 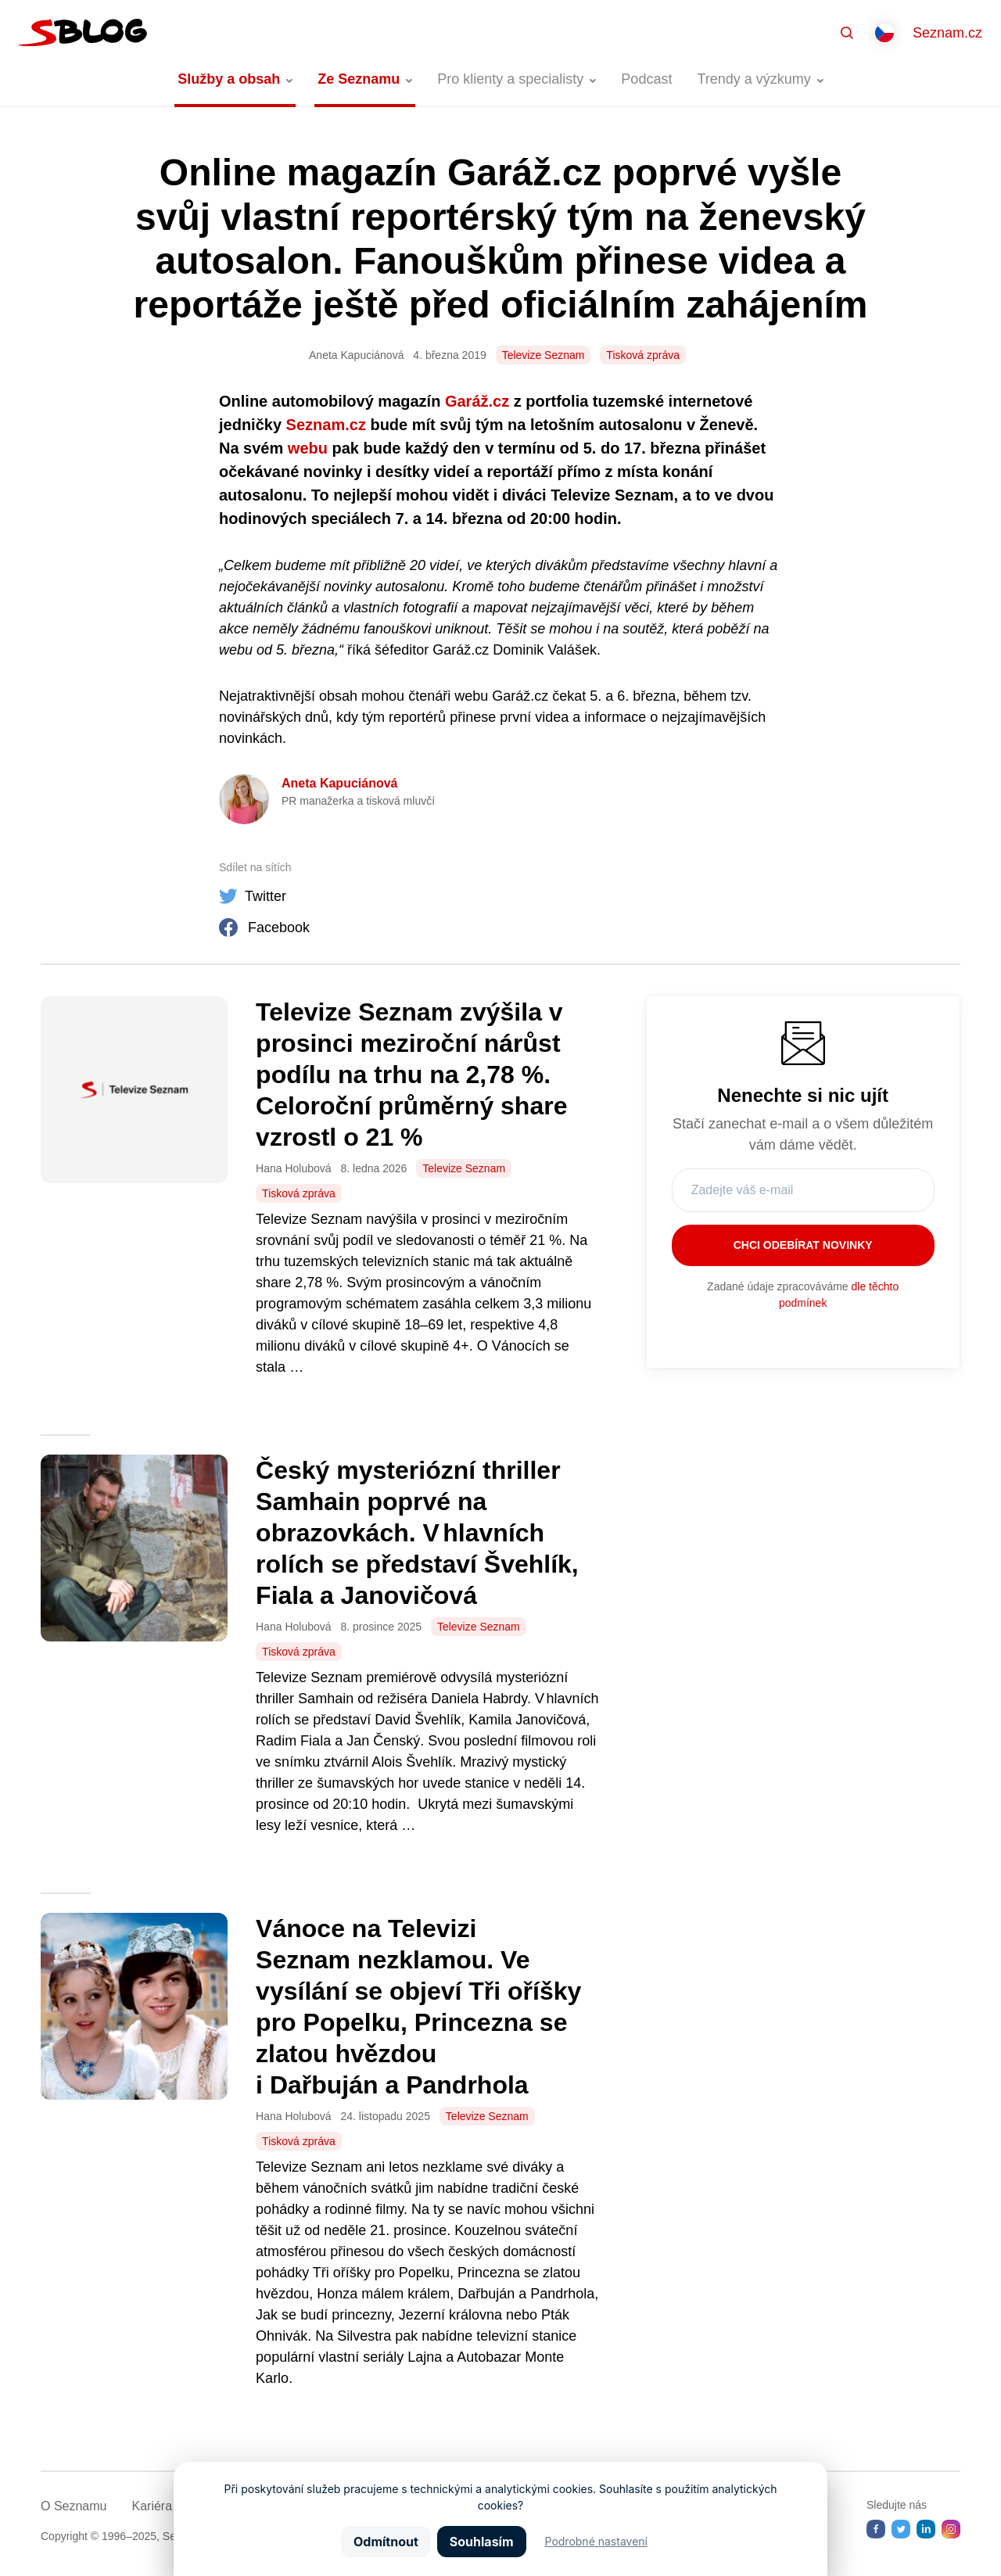 What do you see at coordinates (947, 33) in the screenshot?
I see `Seznam.cz` at bounding box center [947, 33].